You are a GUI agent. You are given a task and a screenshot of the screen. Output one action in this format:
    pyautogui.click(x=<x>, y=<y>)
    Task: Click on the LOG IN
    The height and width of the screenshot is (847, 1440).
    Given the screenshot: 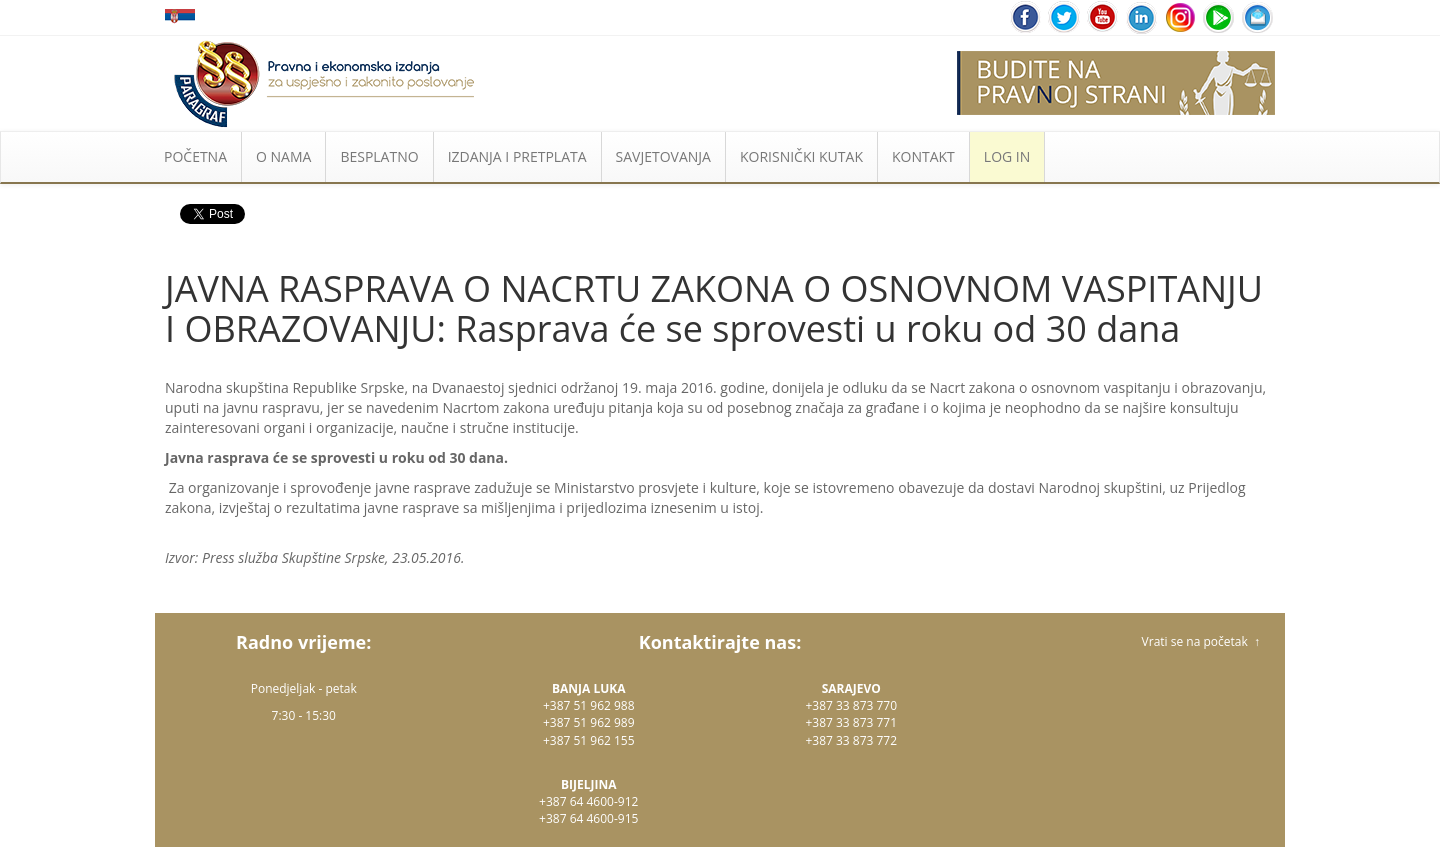 What is the action you would take?
    pyautogui.click(x=1007, y=156)
    